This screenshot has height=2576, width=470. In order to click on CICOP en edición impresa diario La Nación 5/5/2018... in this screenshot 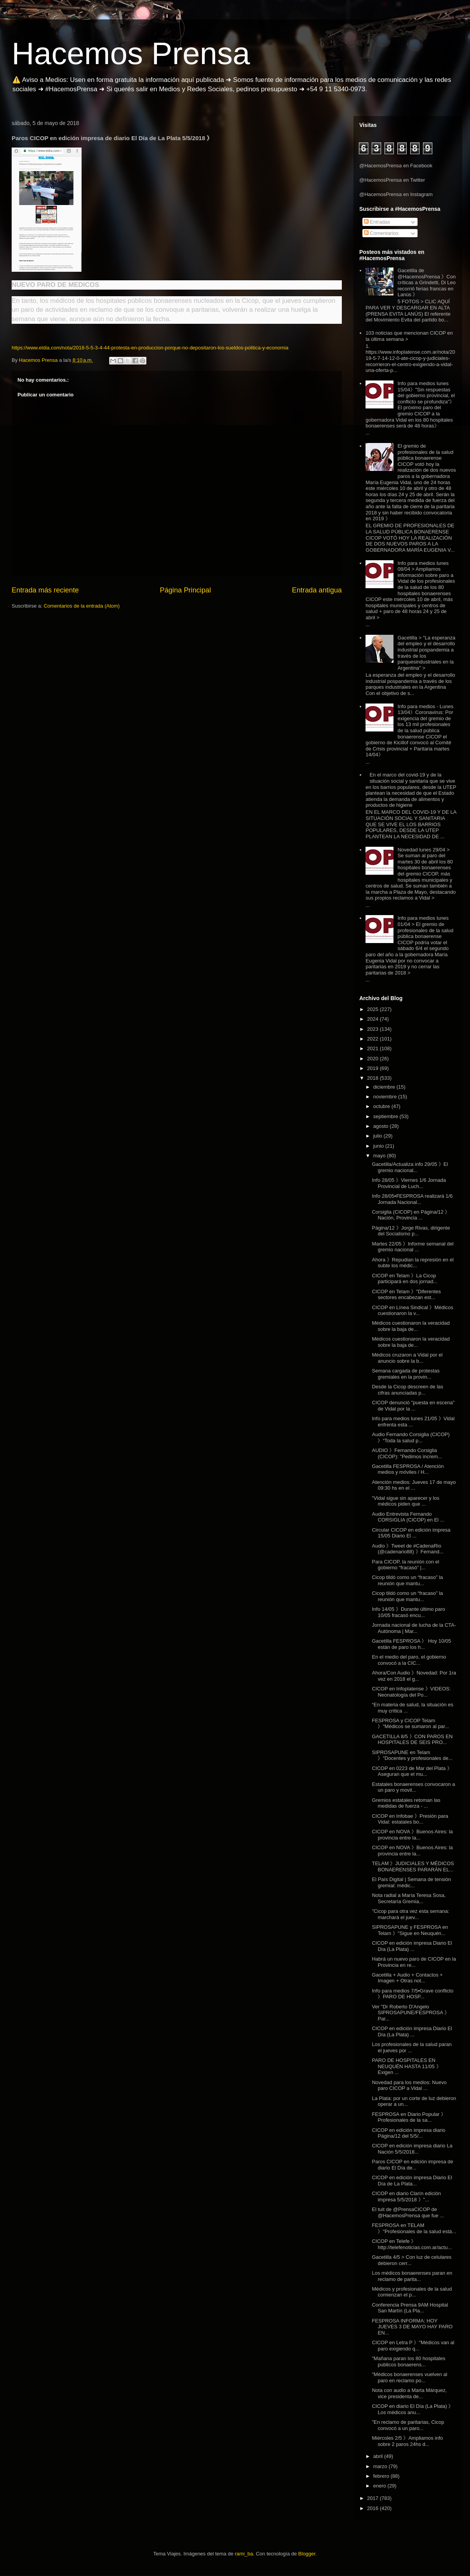, I will do `click(412, 2149)`.